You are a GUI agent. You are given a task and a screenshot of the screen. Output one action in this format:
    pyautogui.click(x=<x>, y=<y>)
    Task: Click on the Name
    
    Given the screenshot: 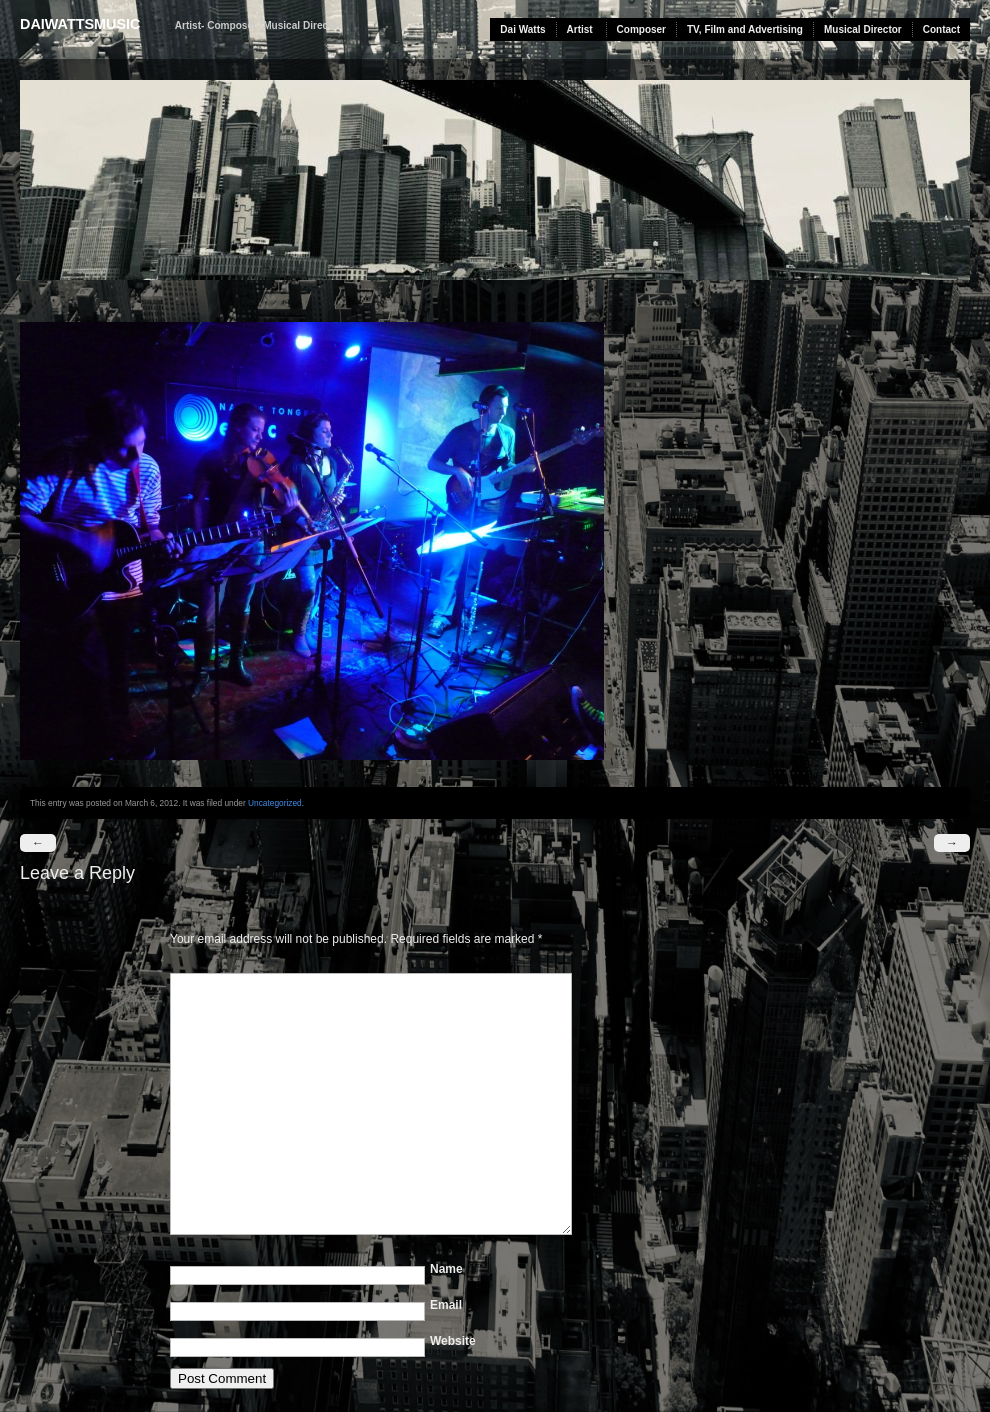 What is the action you would take?
    pyautogui.click(x=446, y=1269)
    